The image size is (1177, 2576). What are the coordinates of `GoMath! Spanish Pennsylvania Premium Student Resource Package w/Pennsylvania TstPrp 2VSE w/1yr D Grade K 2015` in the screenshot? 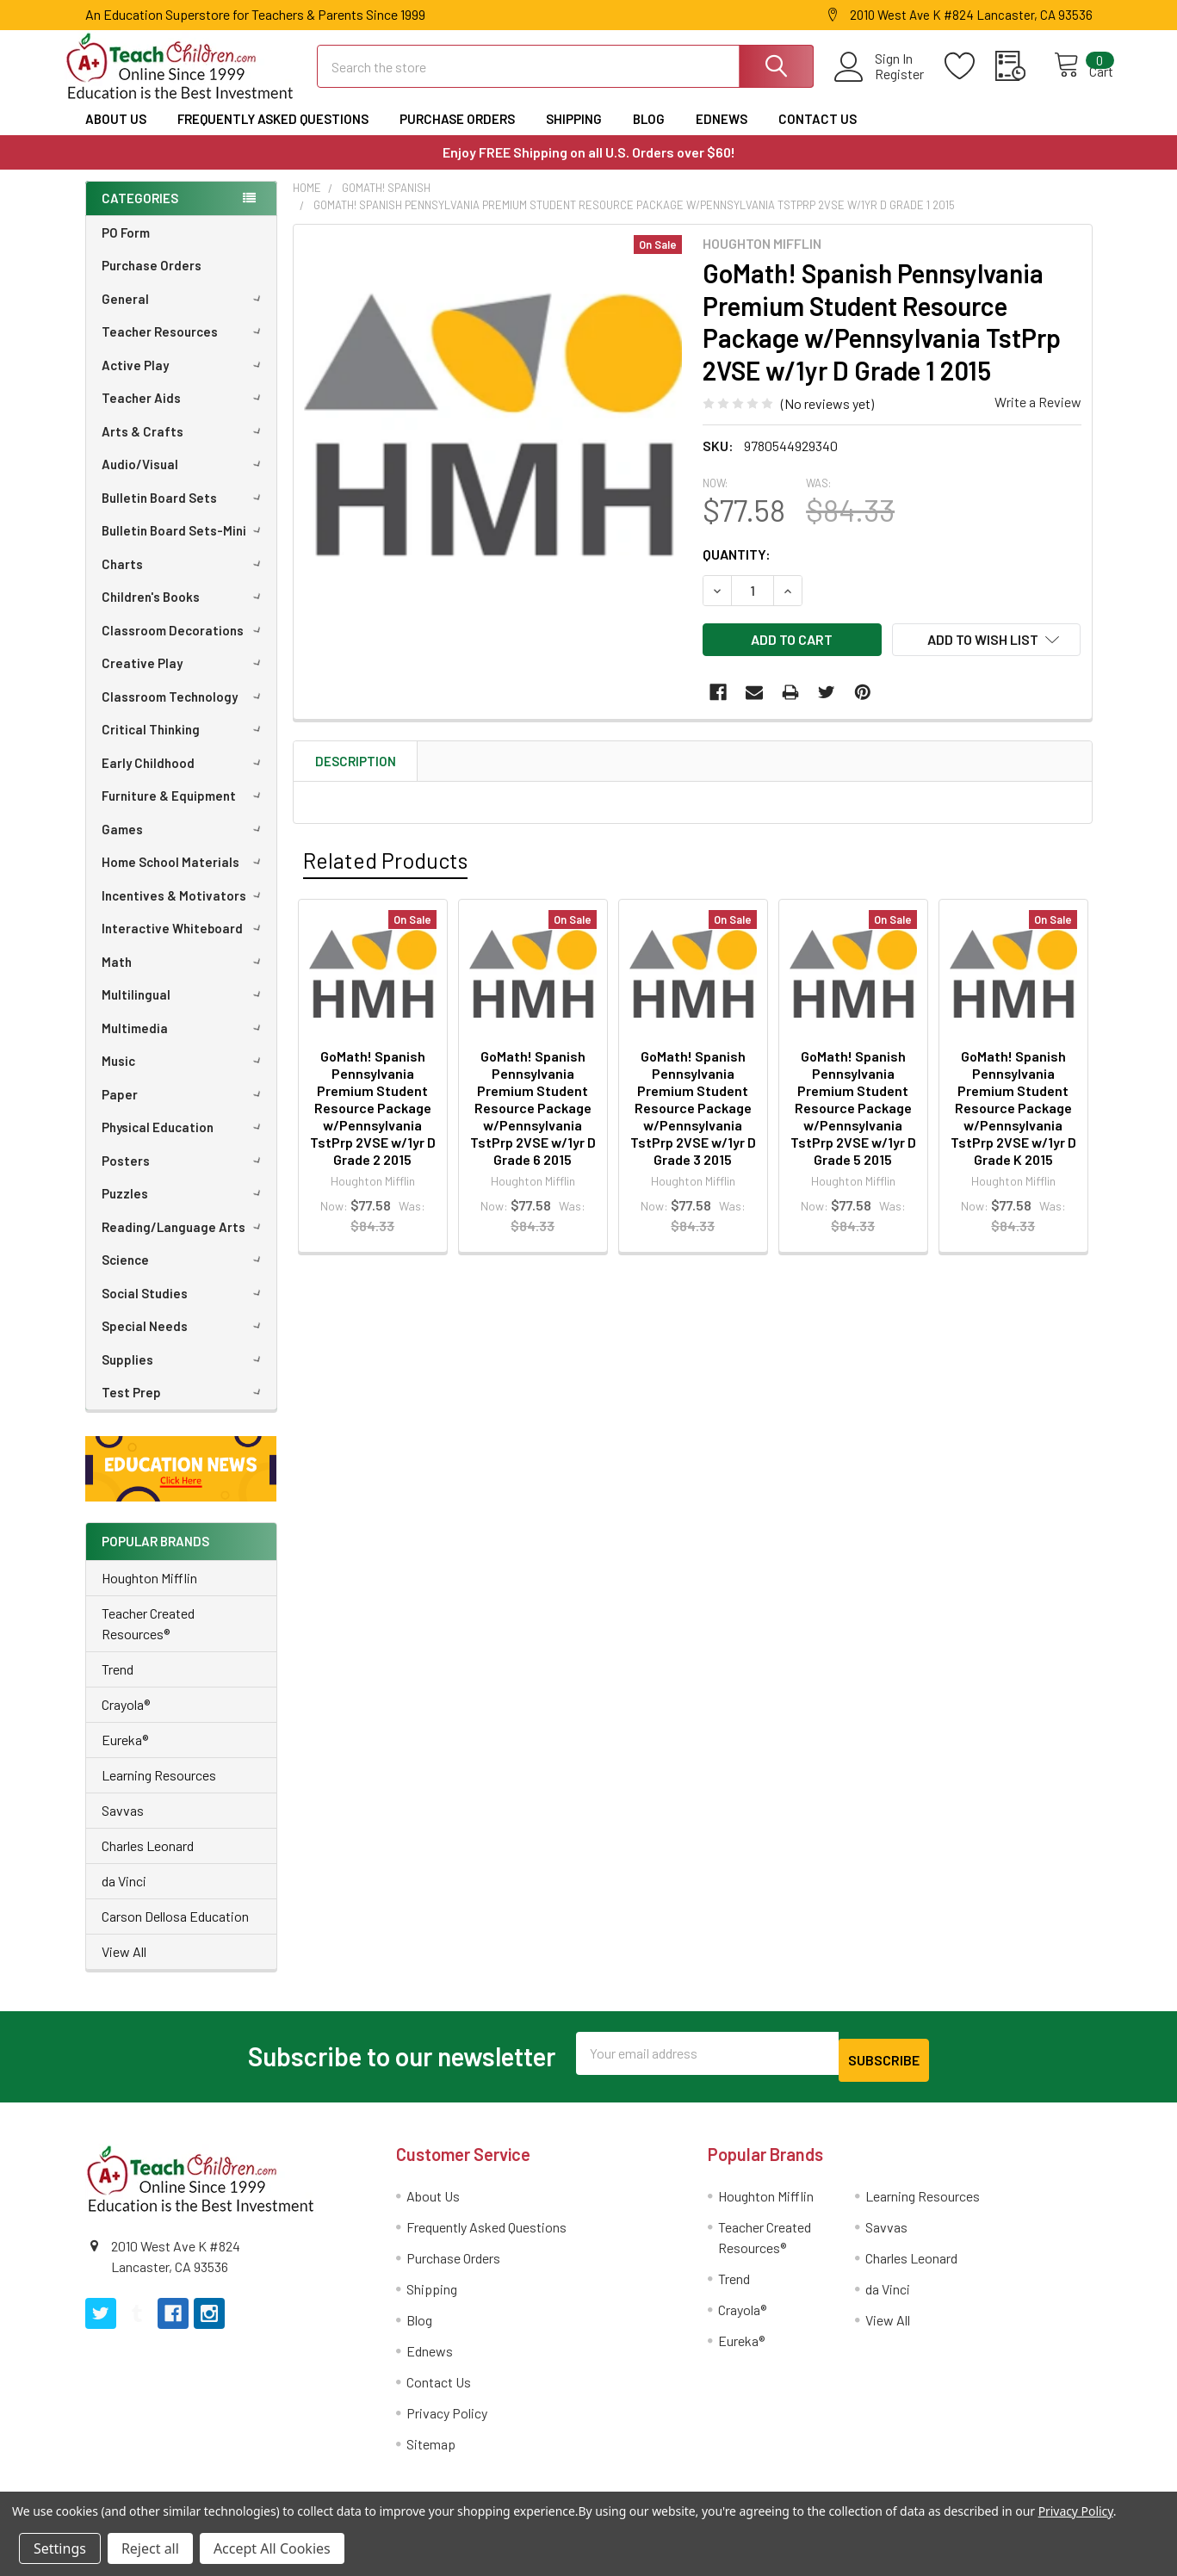 It's located at (1013, 1113).